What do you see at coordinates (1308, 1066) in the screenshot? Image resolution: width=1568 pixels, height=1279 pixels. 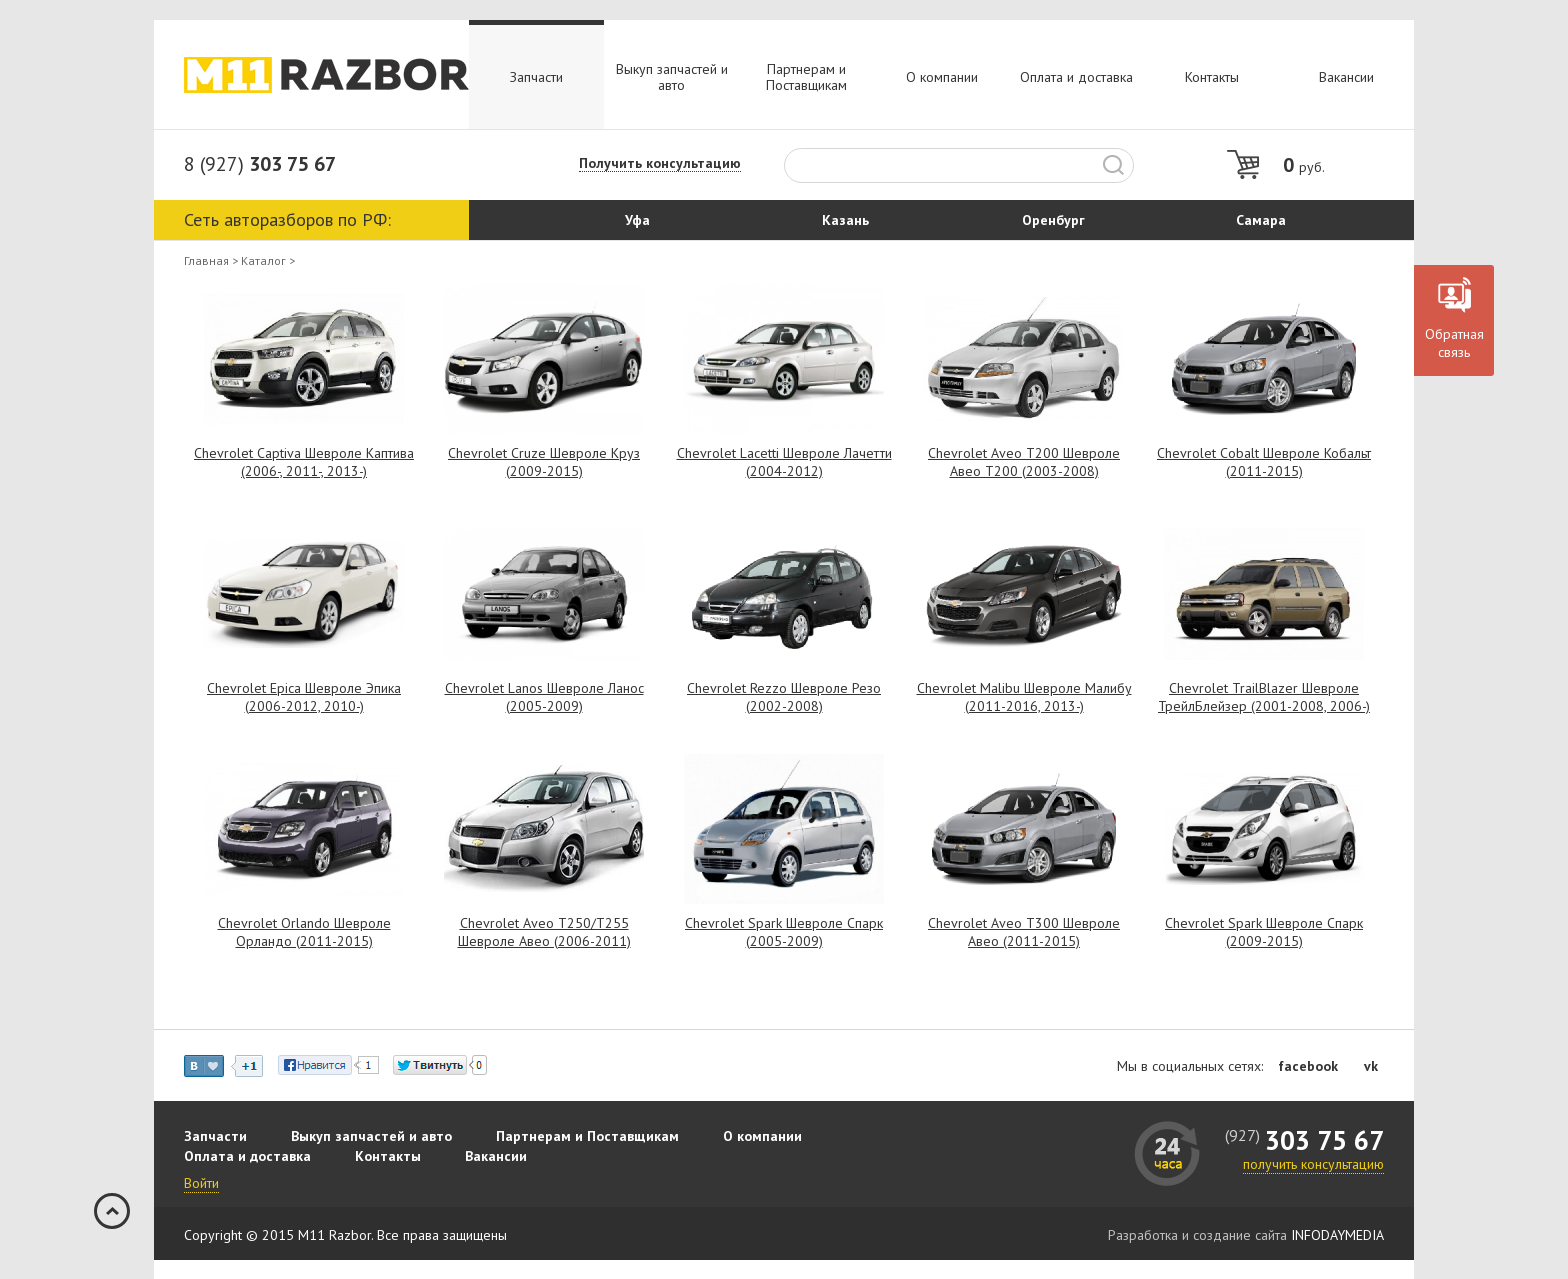 I see `facebook` at bounding box center [1308, 1066].